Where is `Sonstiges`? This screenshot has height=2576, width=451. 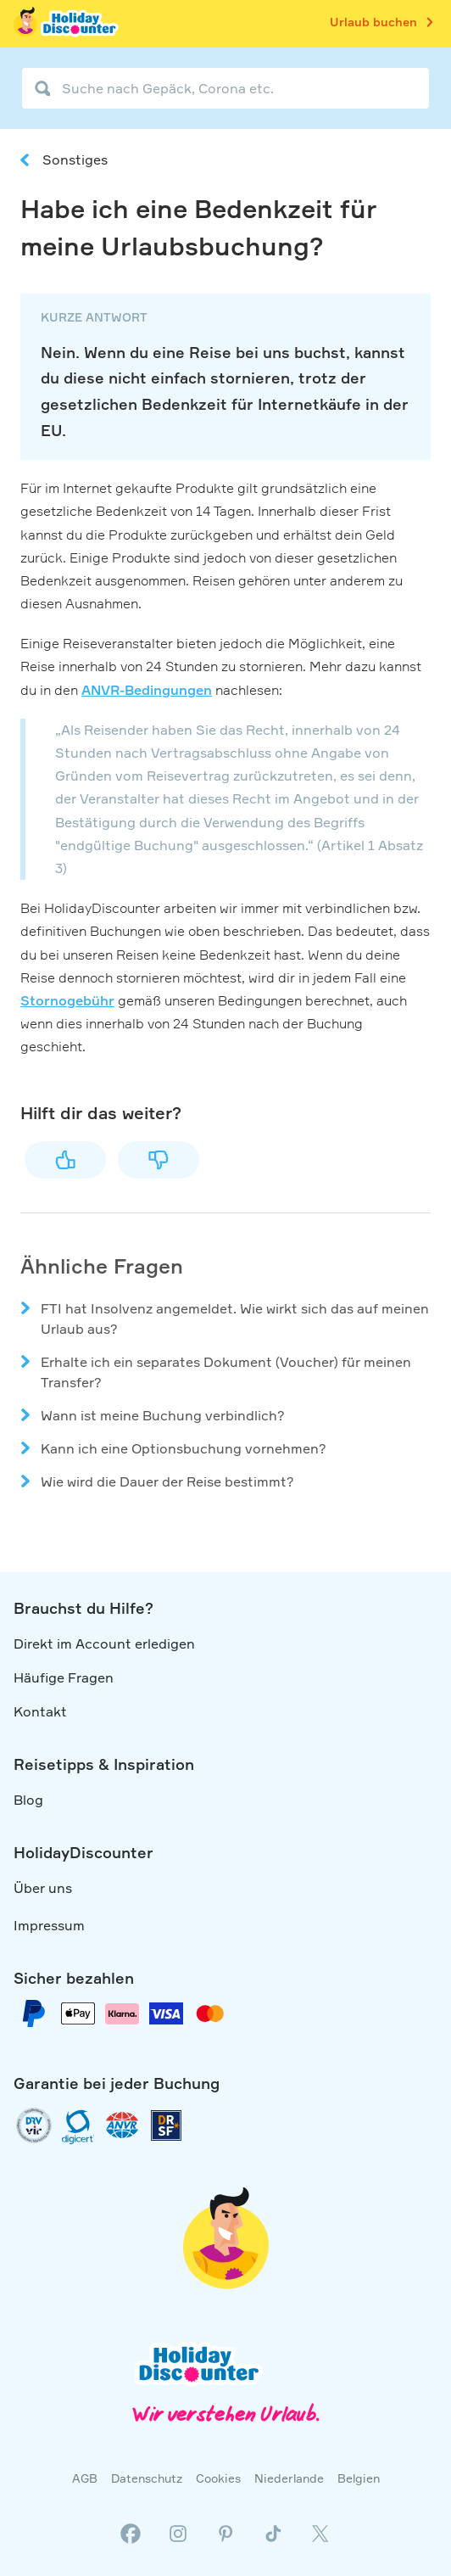
Sonstiges is located at coordinates (75, 159).